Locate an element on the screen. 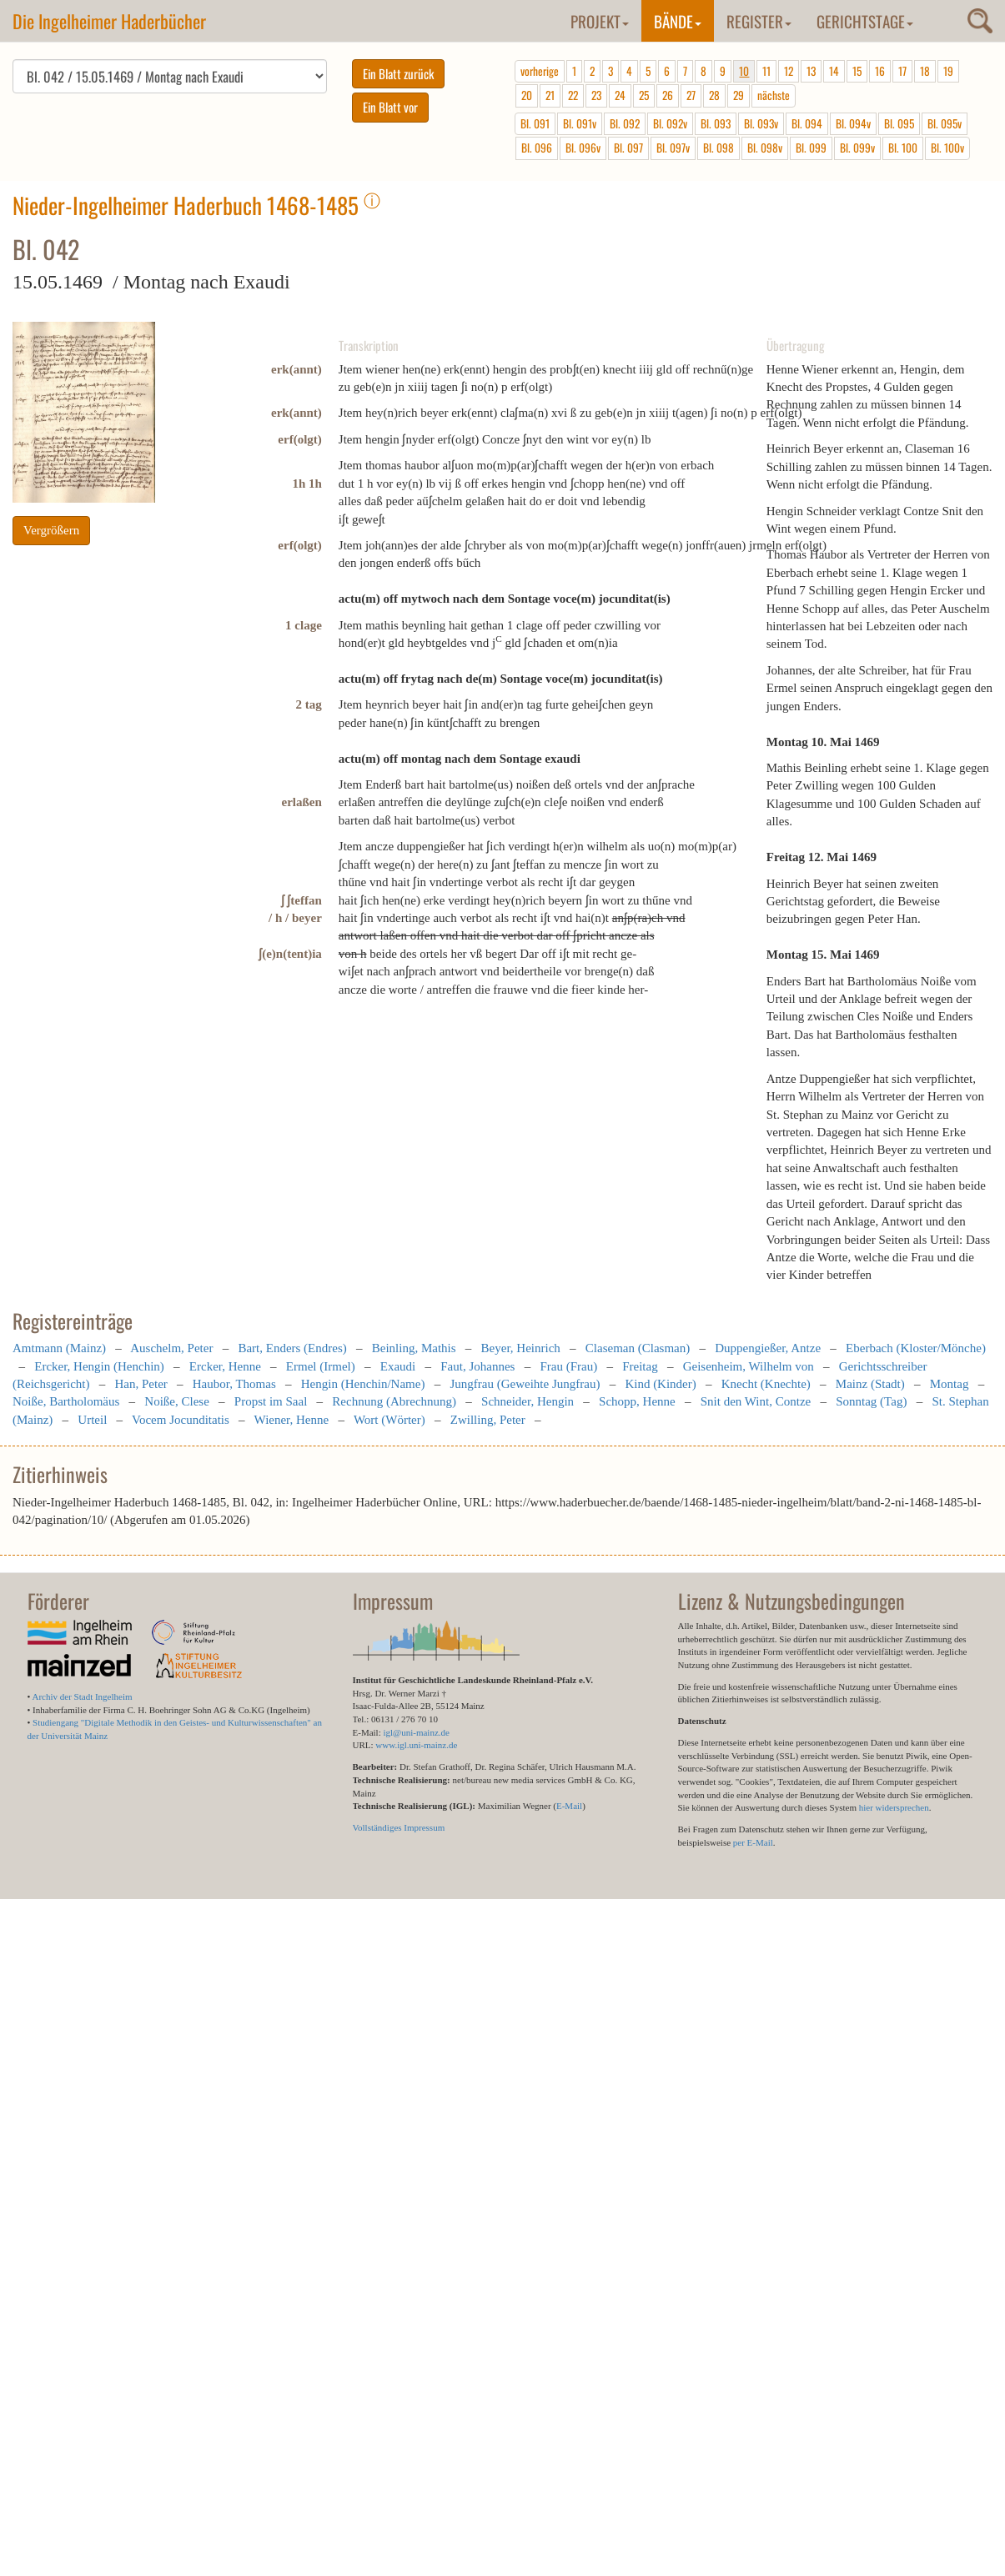 The height and width of the screenshot is (2576, 1005). 20 is located at coordinates (526, 95).